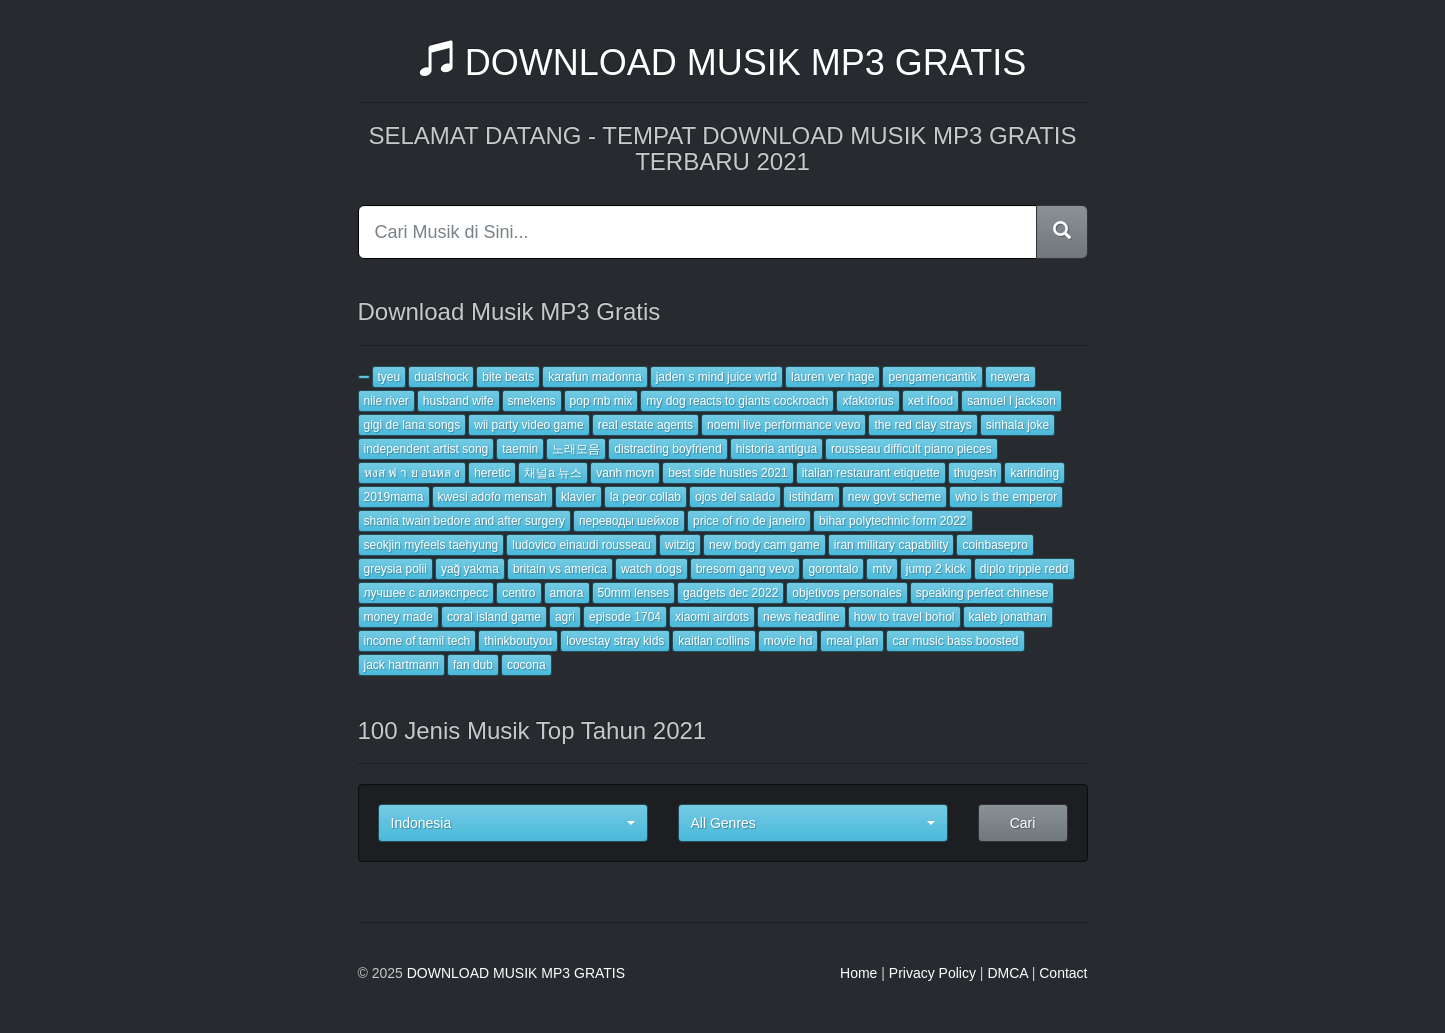 The image size is (1445, 1033). I want to click on gigi de lana songs, so click(412, 425).